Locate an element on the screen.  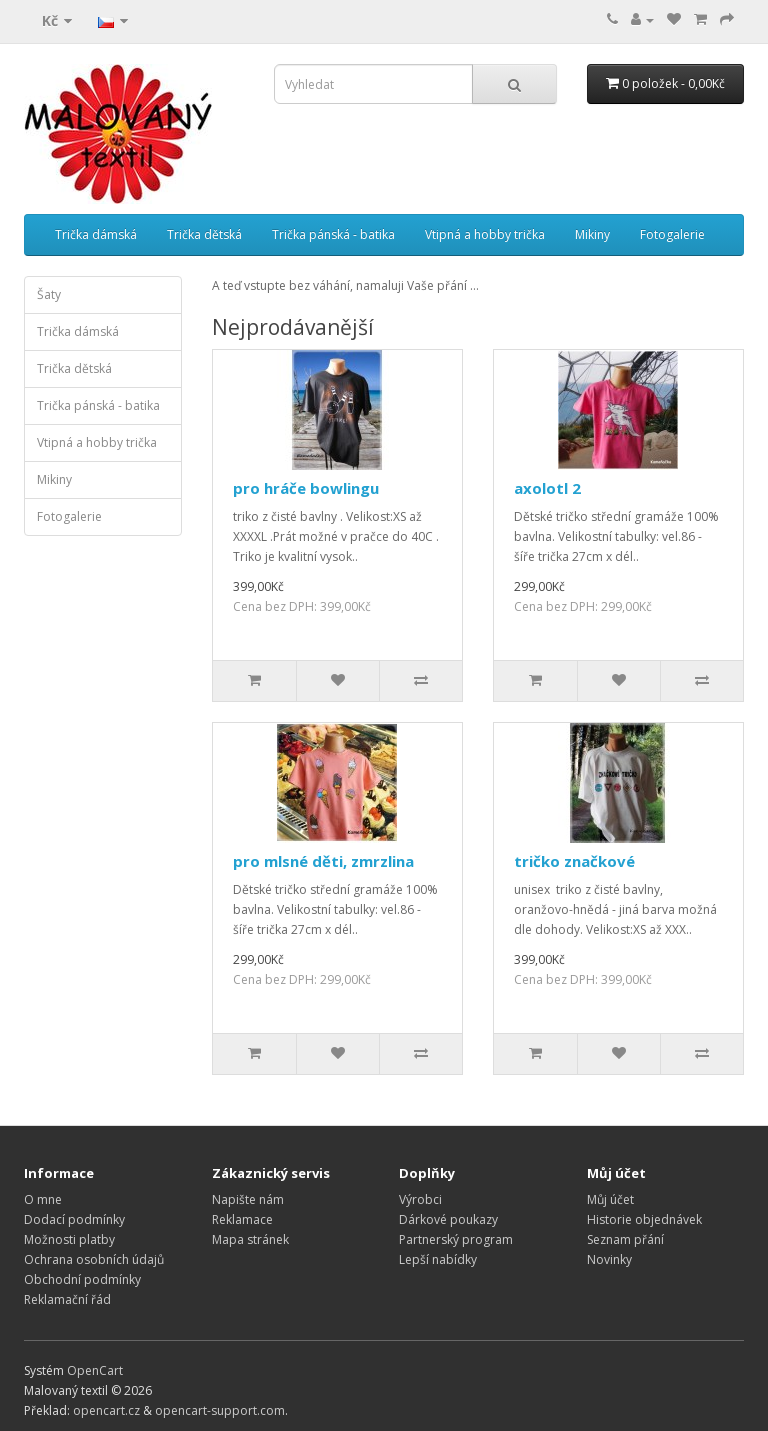
Trička dětská is located at coordinates (204, 234).